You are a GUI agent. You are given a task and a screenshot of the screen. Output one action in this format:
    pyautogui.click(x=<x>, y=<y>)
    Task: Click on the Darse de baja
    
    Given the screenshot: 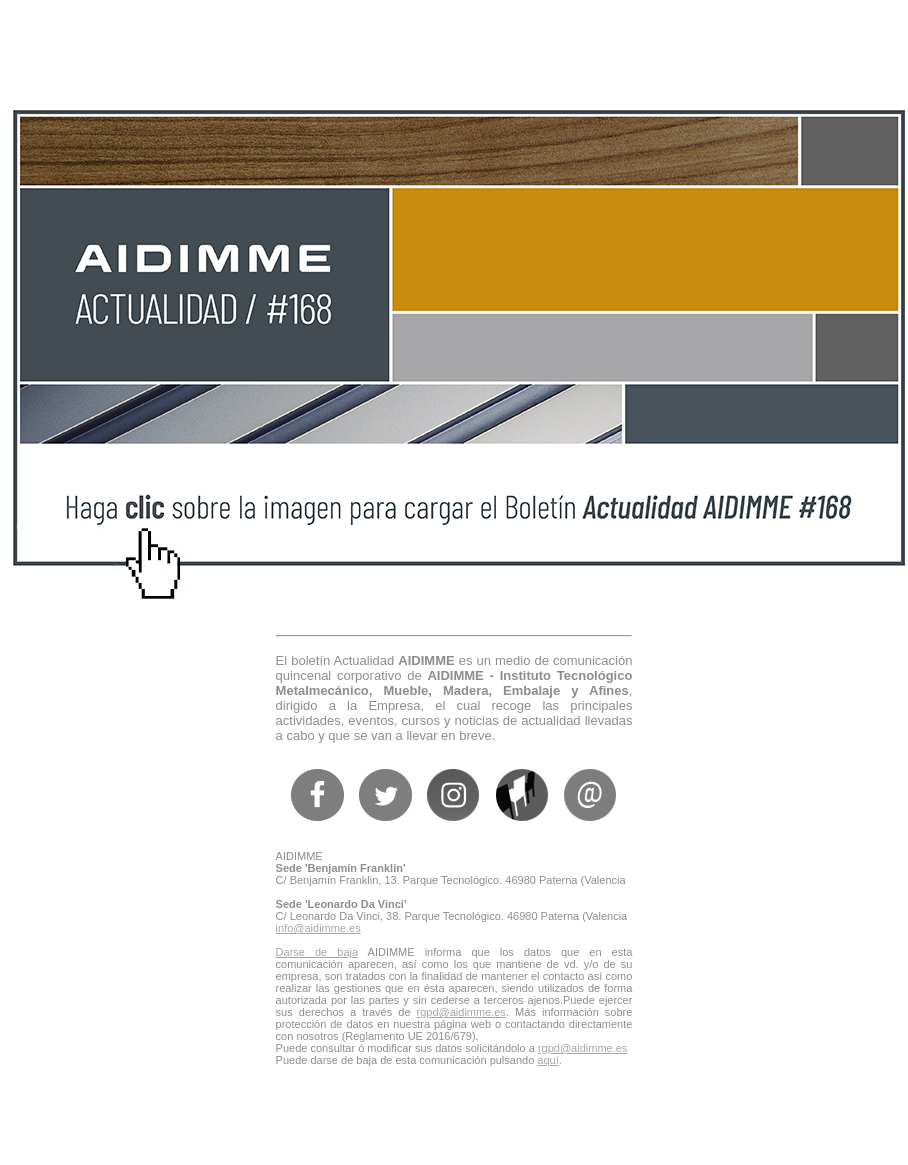 What is the action you would take?
    pyautogui.click(x=317, y=952)
    